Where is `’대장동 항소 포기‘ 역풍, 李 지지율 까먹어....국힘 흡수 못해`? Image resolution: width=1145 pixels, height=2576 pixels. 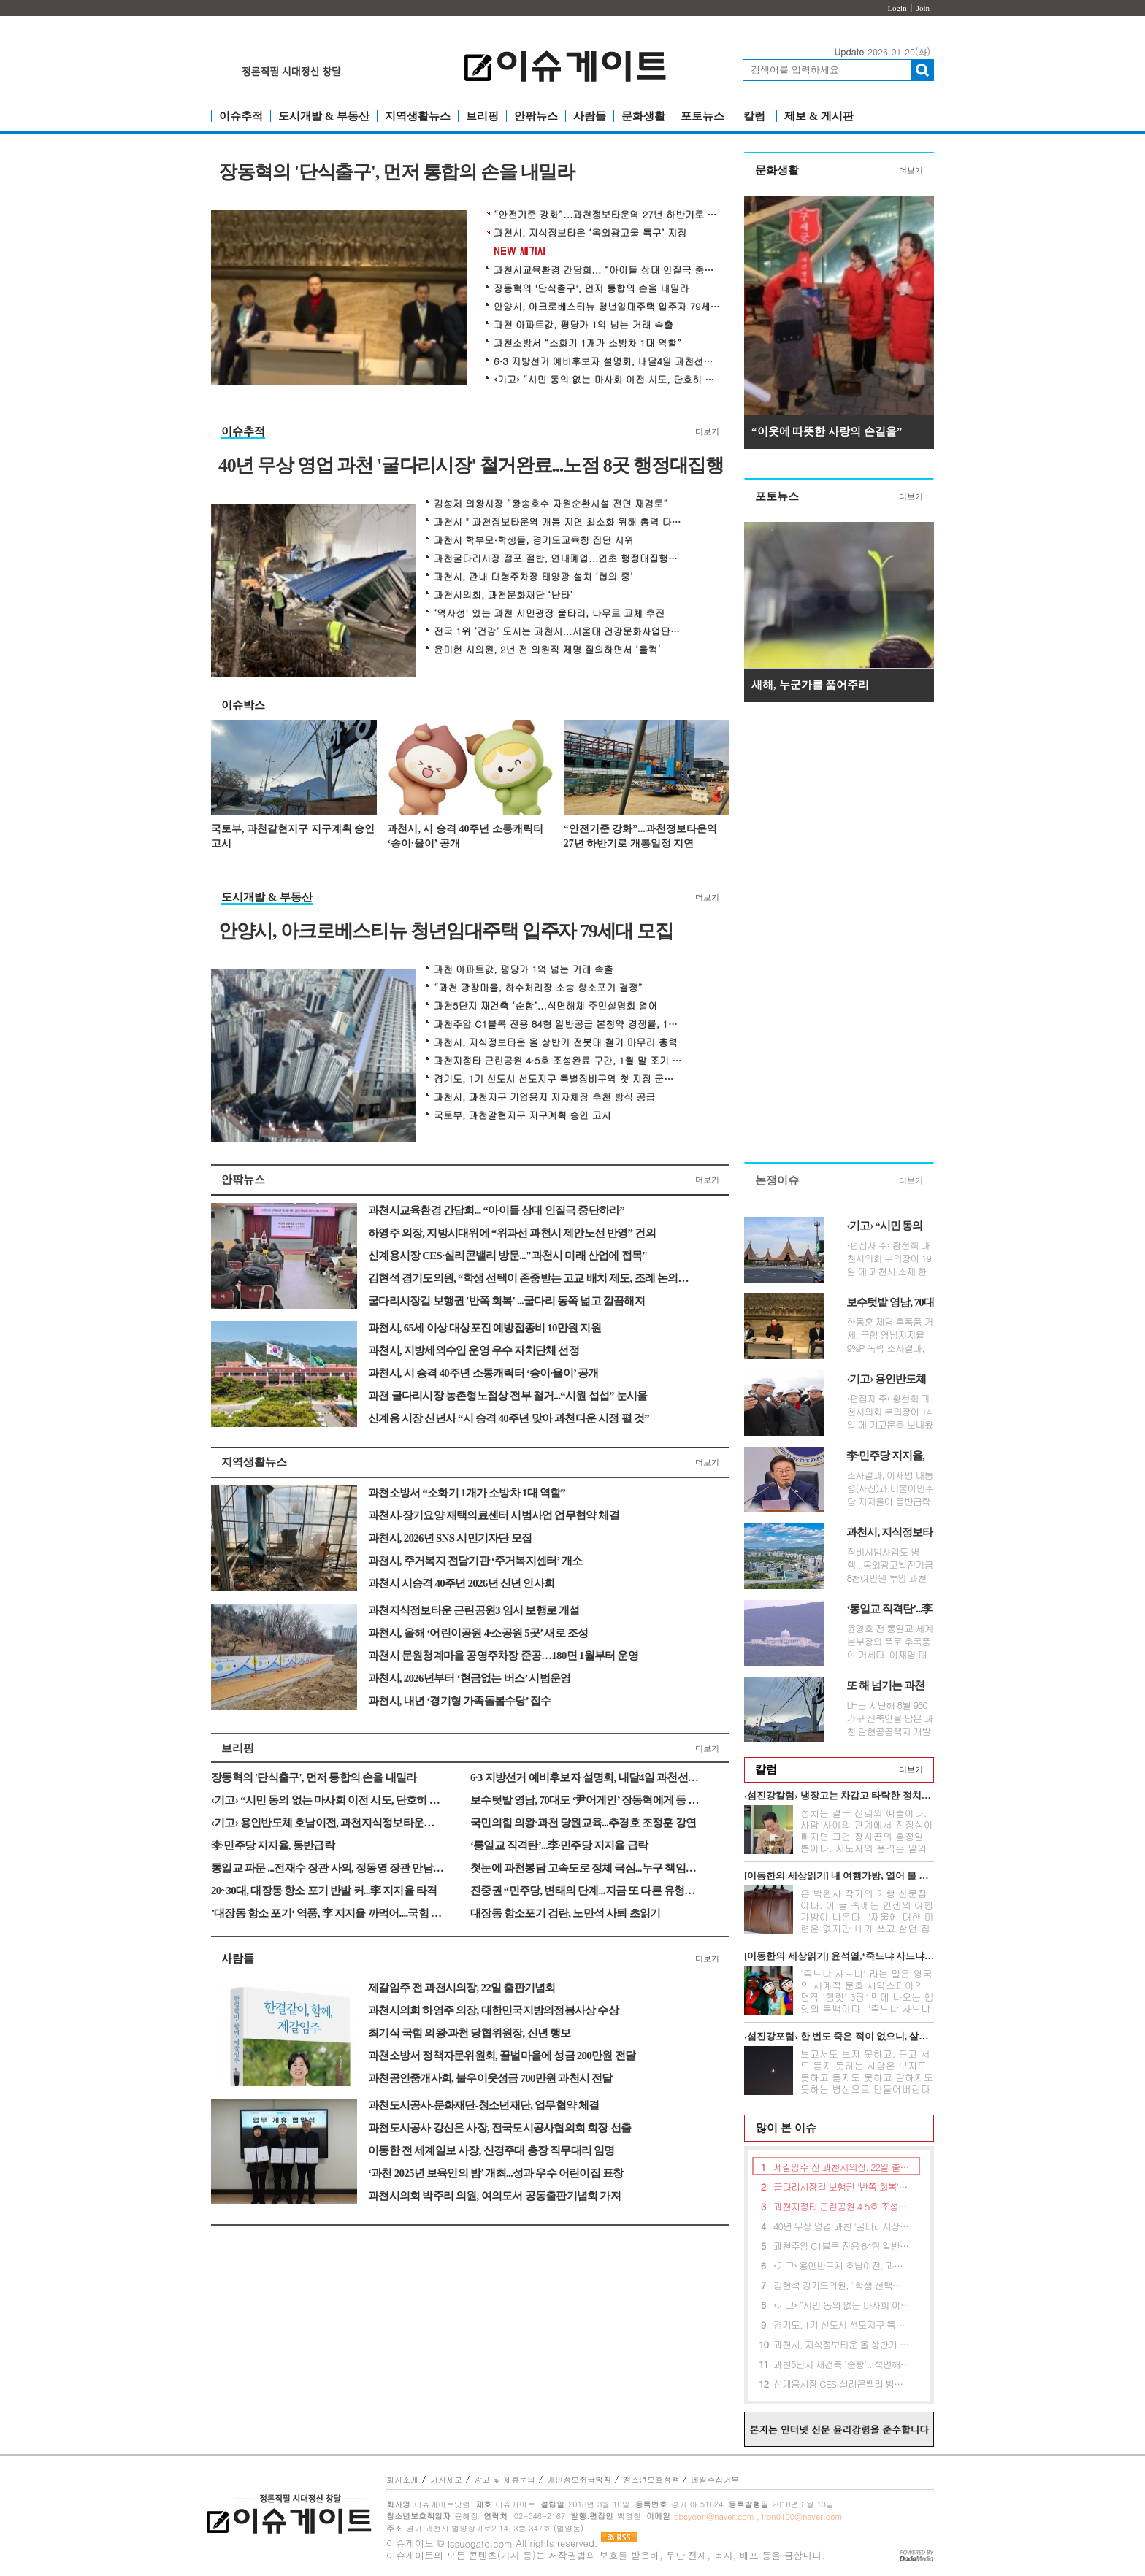
’대장동 항소 포기‘ 역풍, 李 지지율 까먹어....국힘 흡수 못해 is located at coordinates (328, 1913).